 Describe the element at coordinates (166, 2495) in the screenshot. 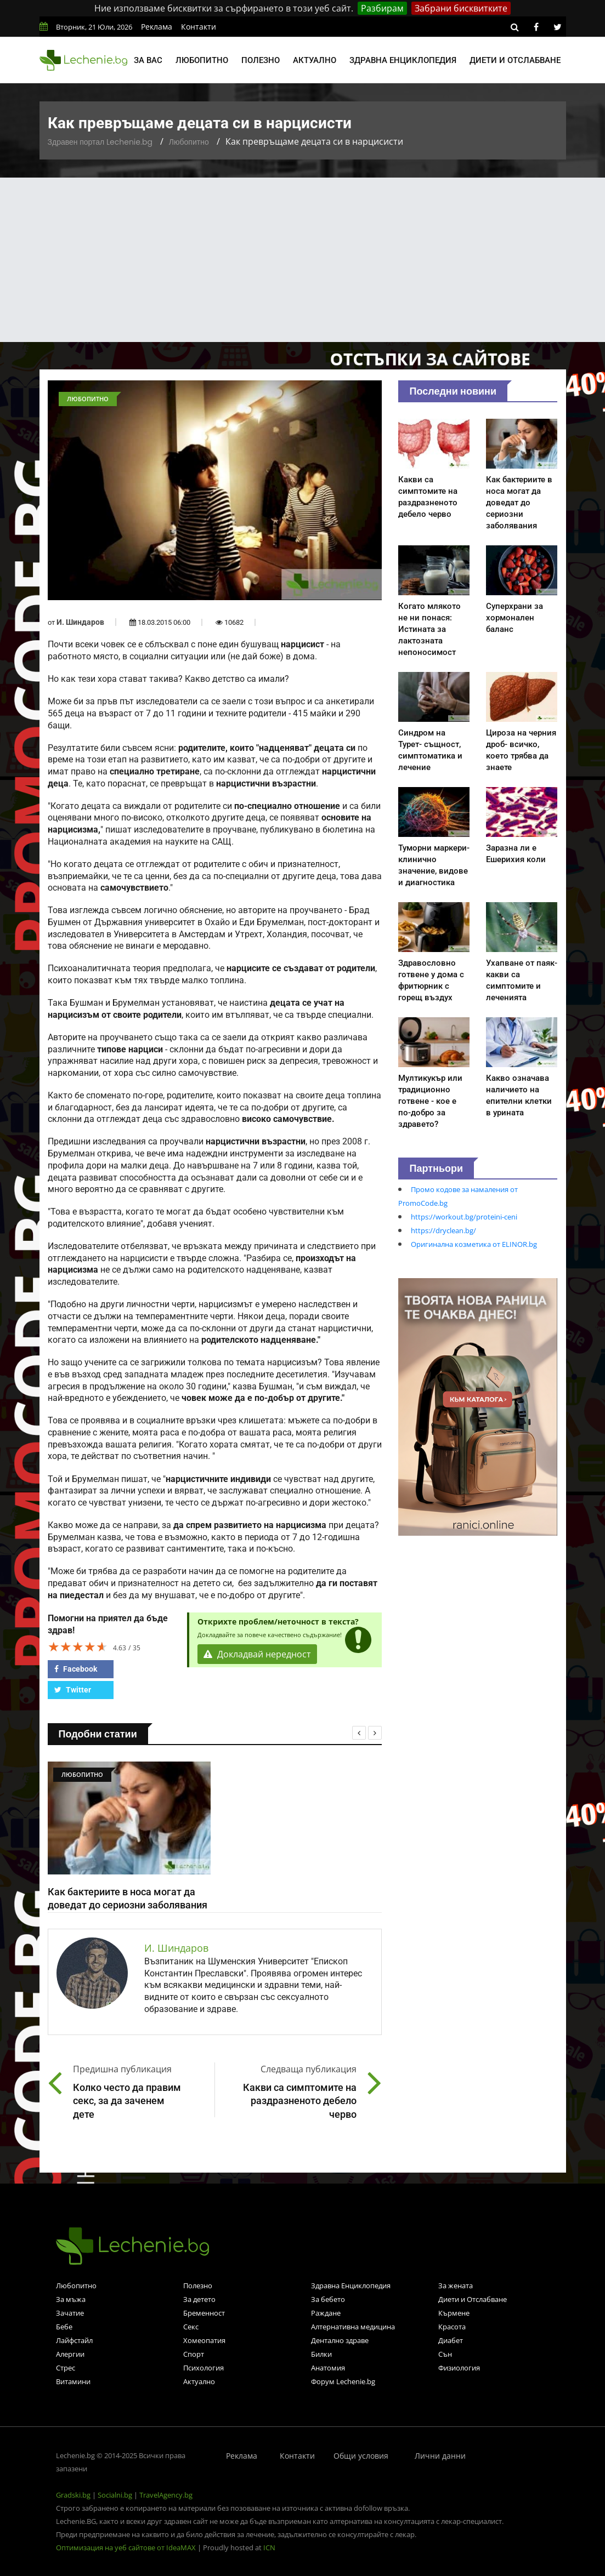

I see `TravelAgency.bg` at that location.